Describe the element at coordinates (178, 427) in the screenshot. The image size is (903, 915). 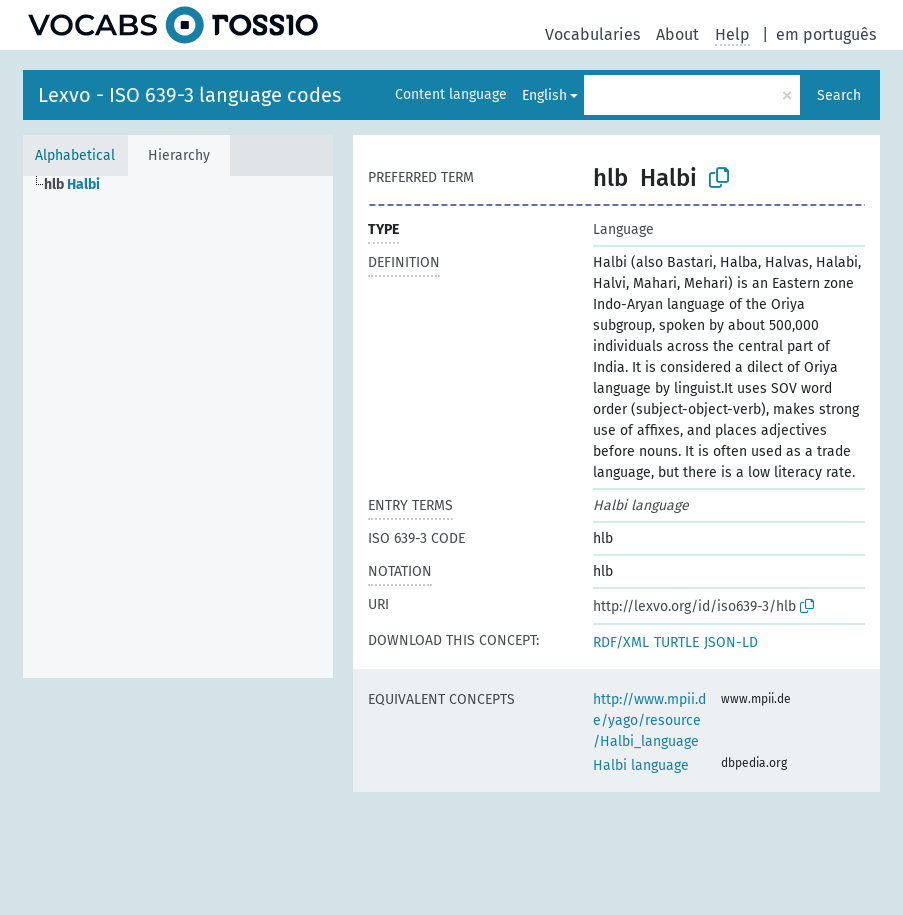
I see `[tree]` at that location.